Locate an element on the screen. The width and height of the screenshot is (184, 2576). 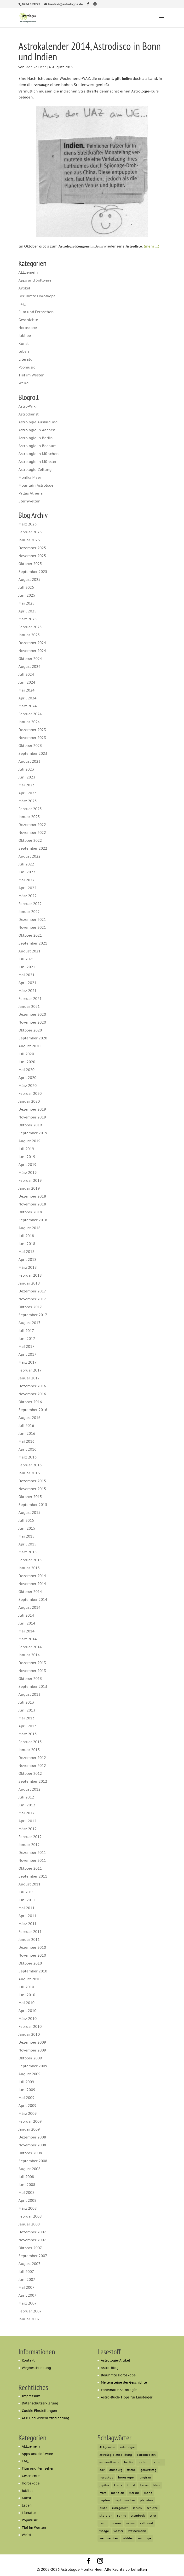
September 2008 is located at coordinates (32, 2161).